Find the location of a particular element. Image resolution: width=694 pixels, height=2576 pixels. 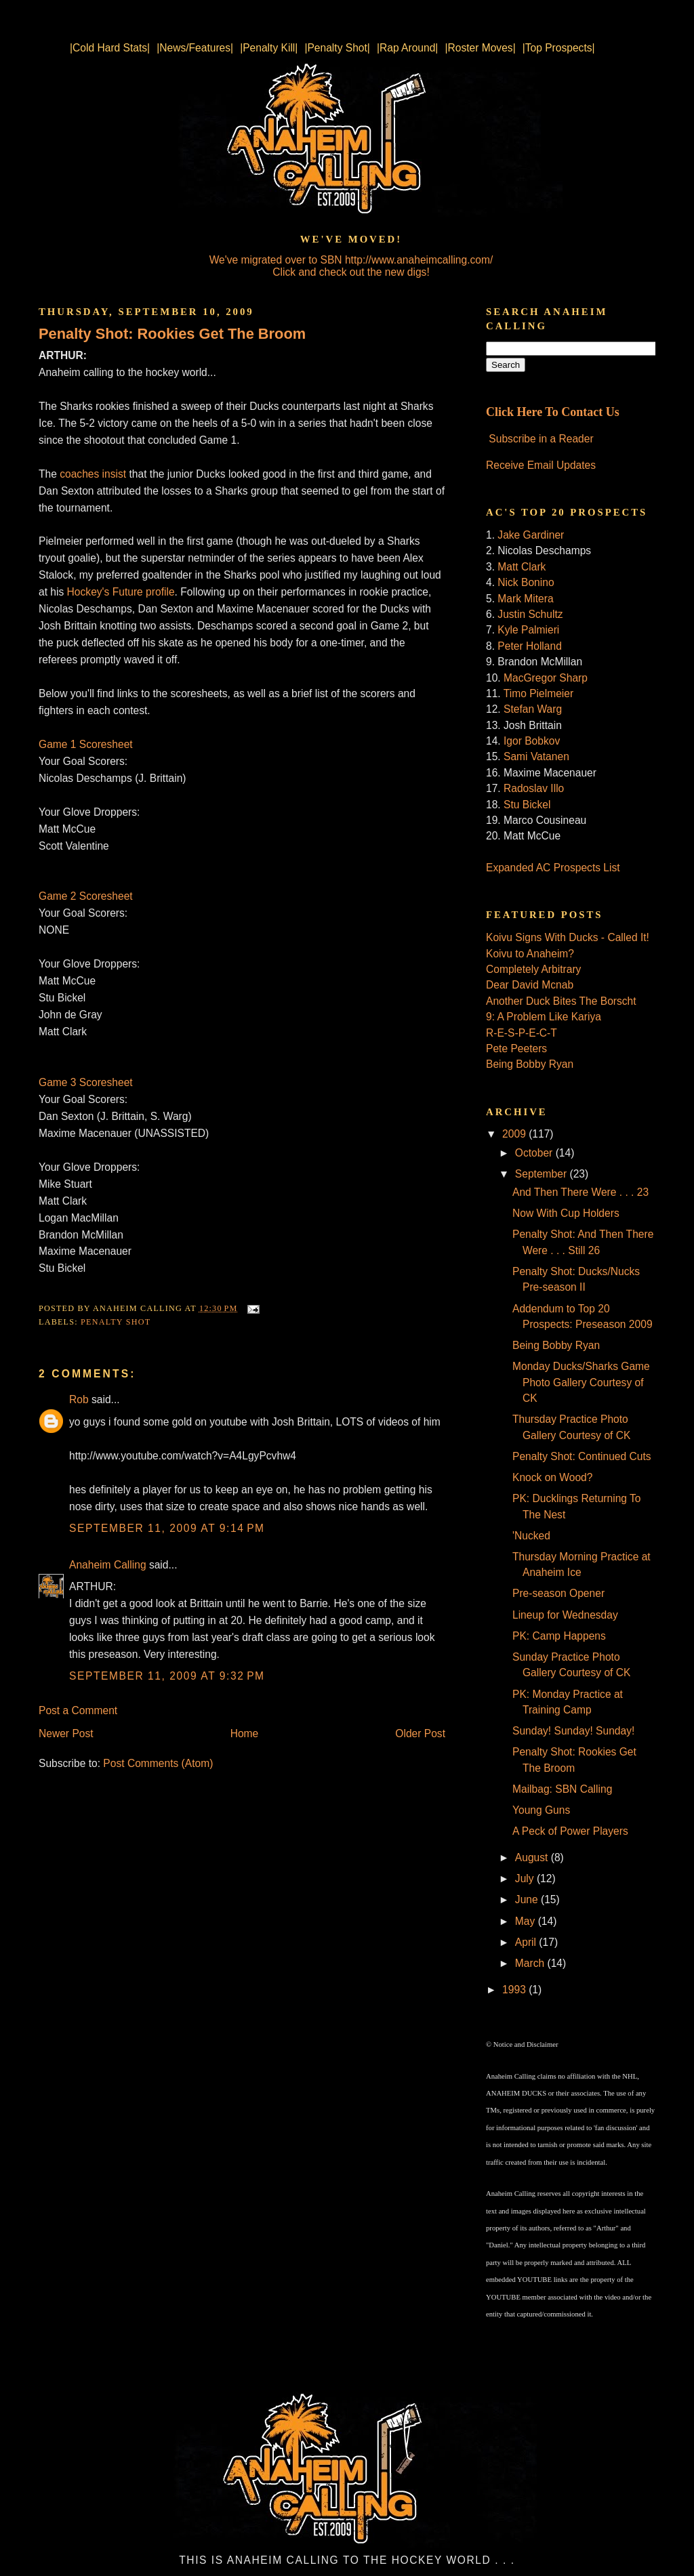

And Then There Were . . . 23 is located at coordinates (580, 1192).